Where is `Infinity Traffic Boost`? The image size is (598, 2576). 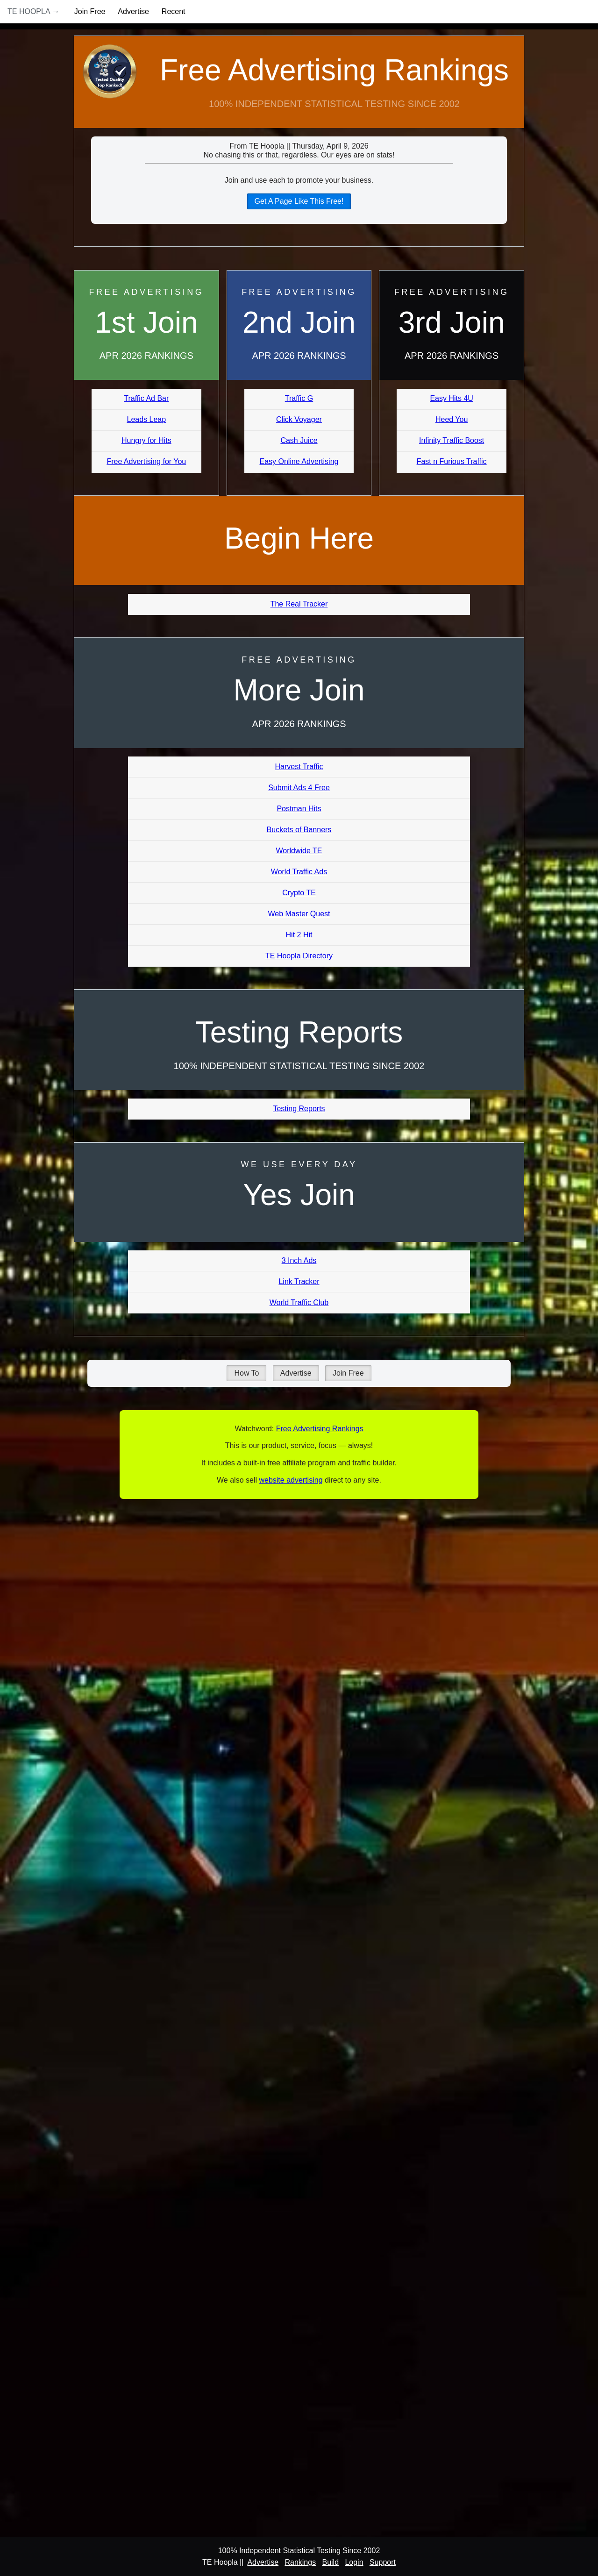
Infinity Traffic Boost is located at coordinates (451, 440).